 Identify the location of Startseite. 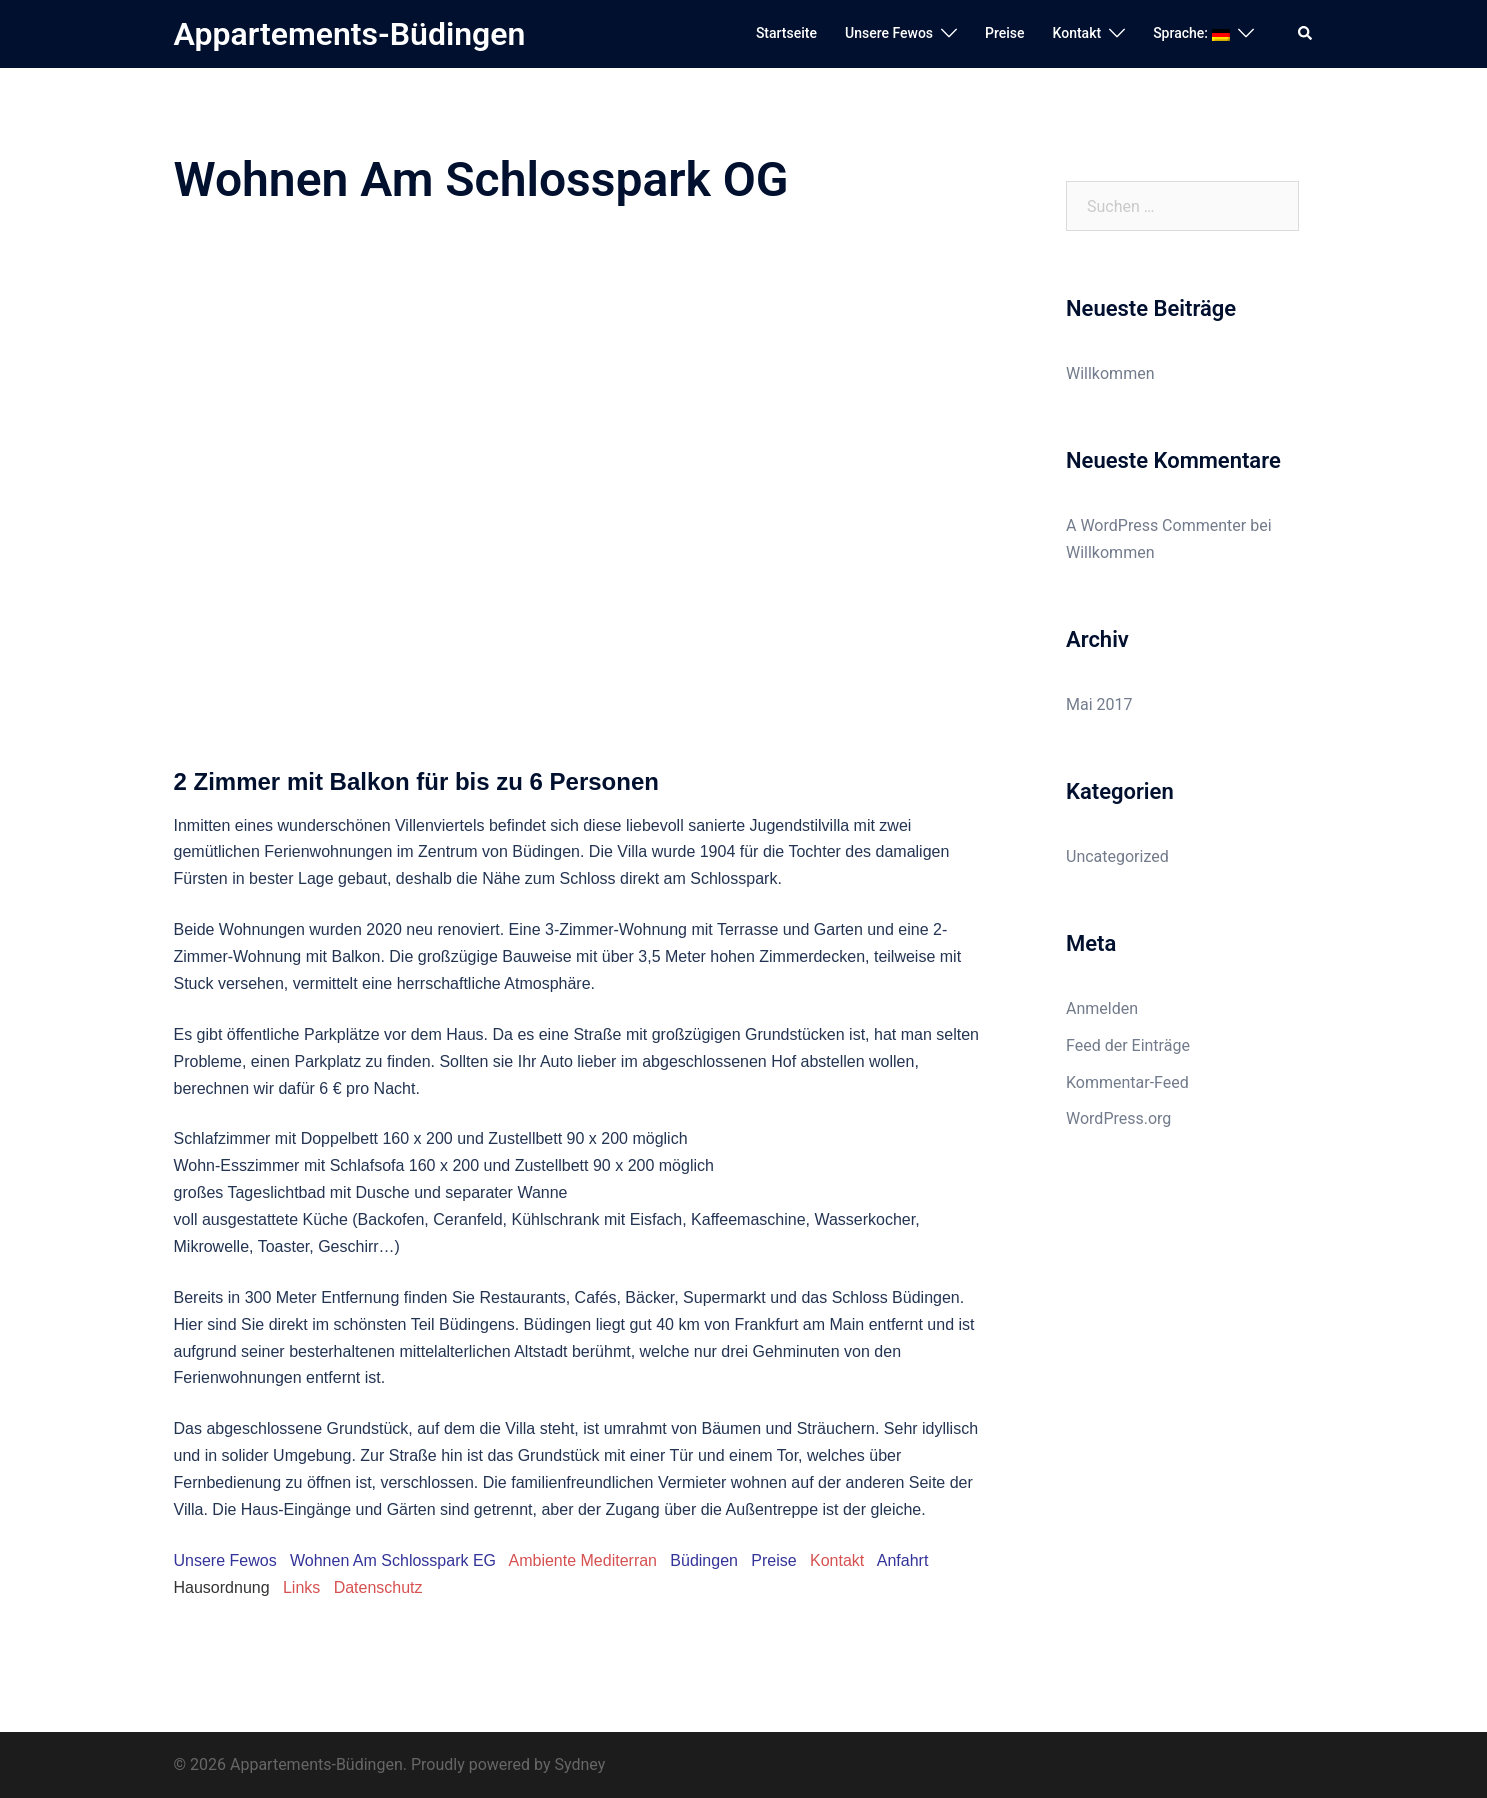
(786, 33).